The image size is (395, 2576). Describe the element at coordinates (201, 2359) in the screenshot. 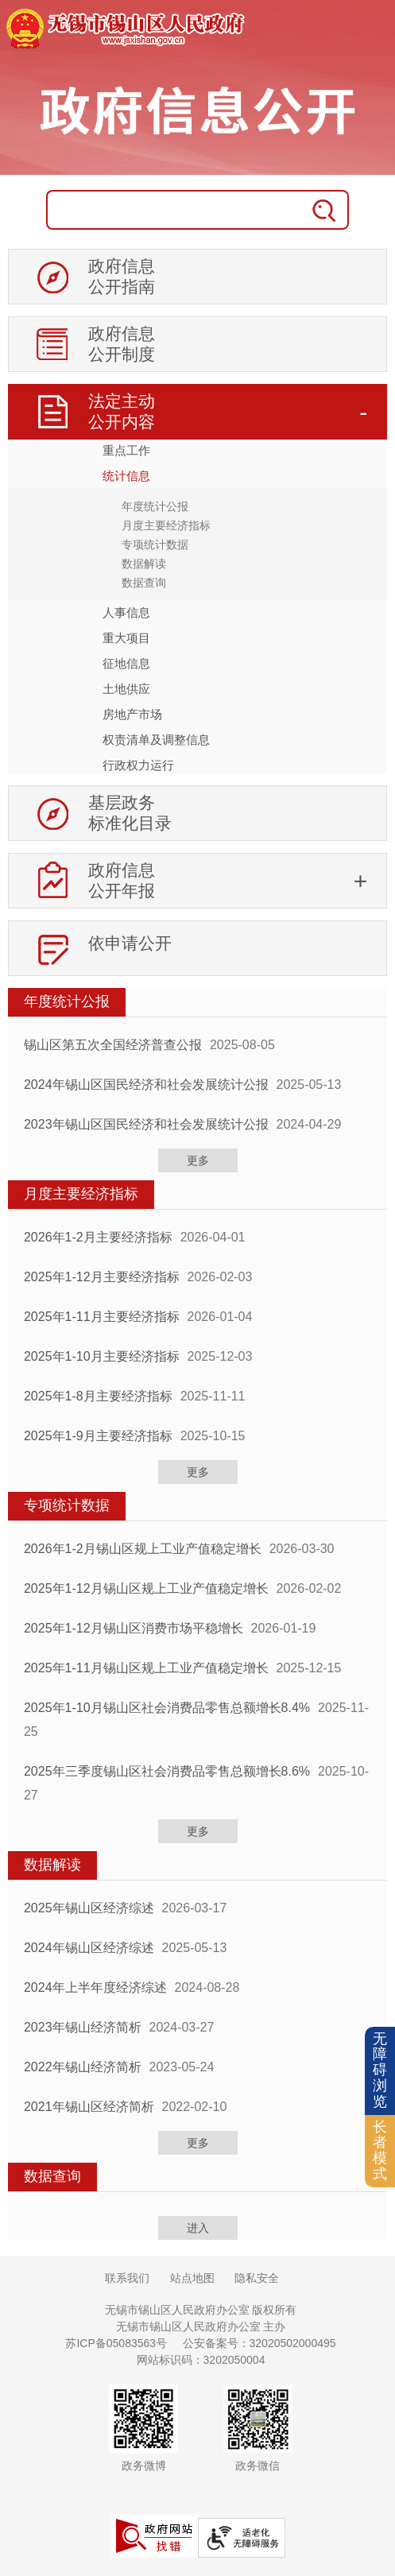

I see `网站标识码：3202050004` at that location.